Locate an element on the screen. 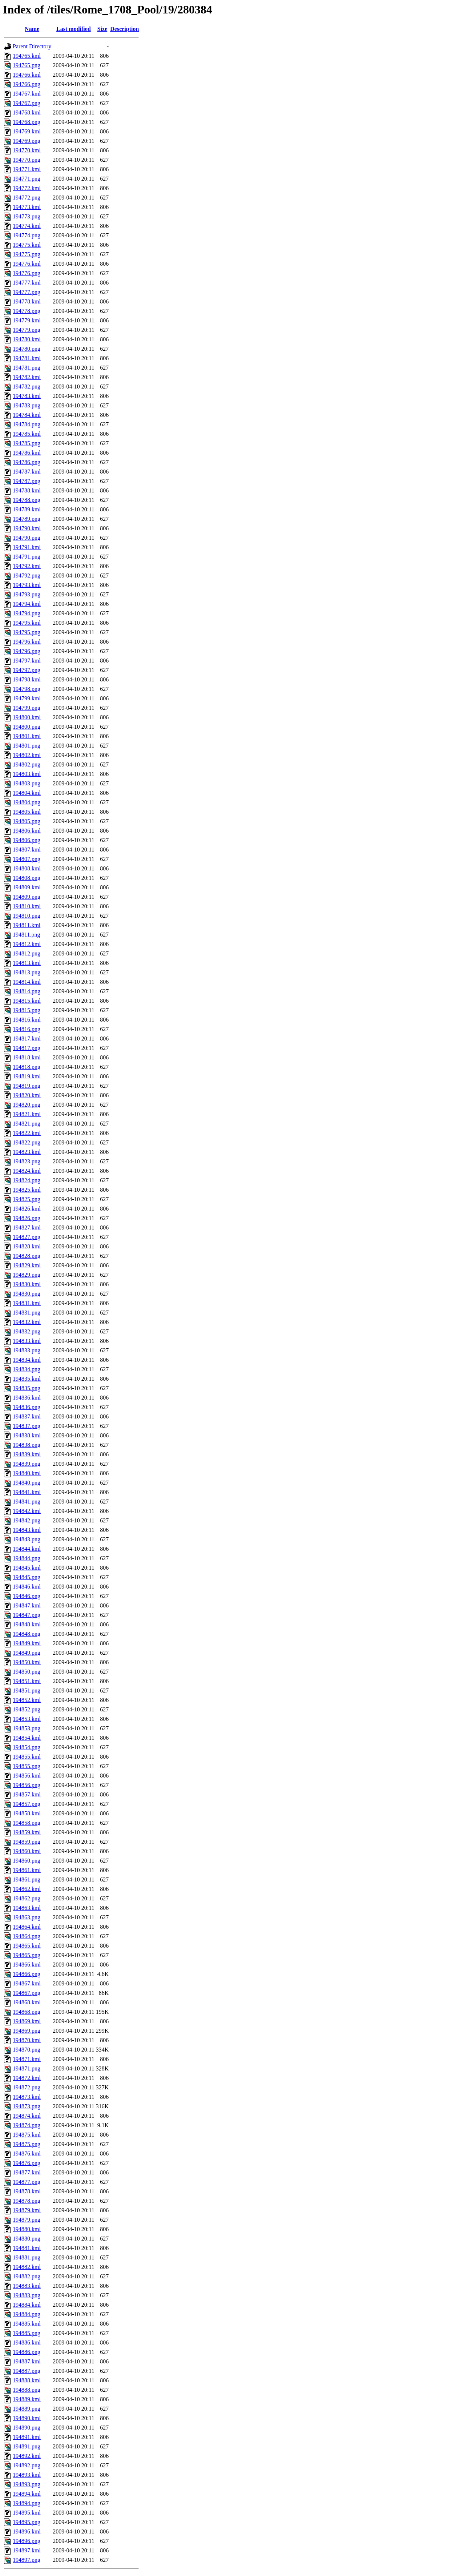 Image resolution: width=465 pixels, height=2576 pixels. 194800.kml is located at coordinates (27, 717).